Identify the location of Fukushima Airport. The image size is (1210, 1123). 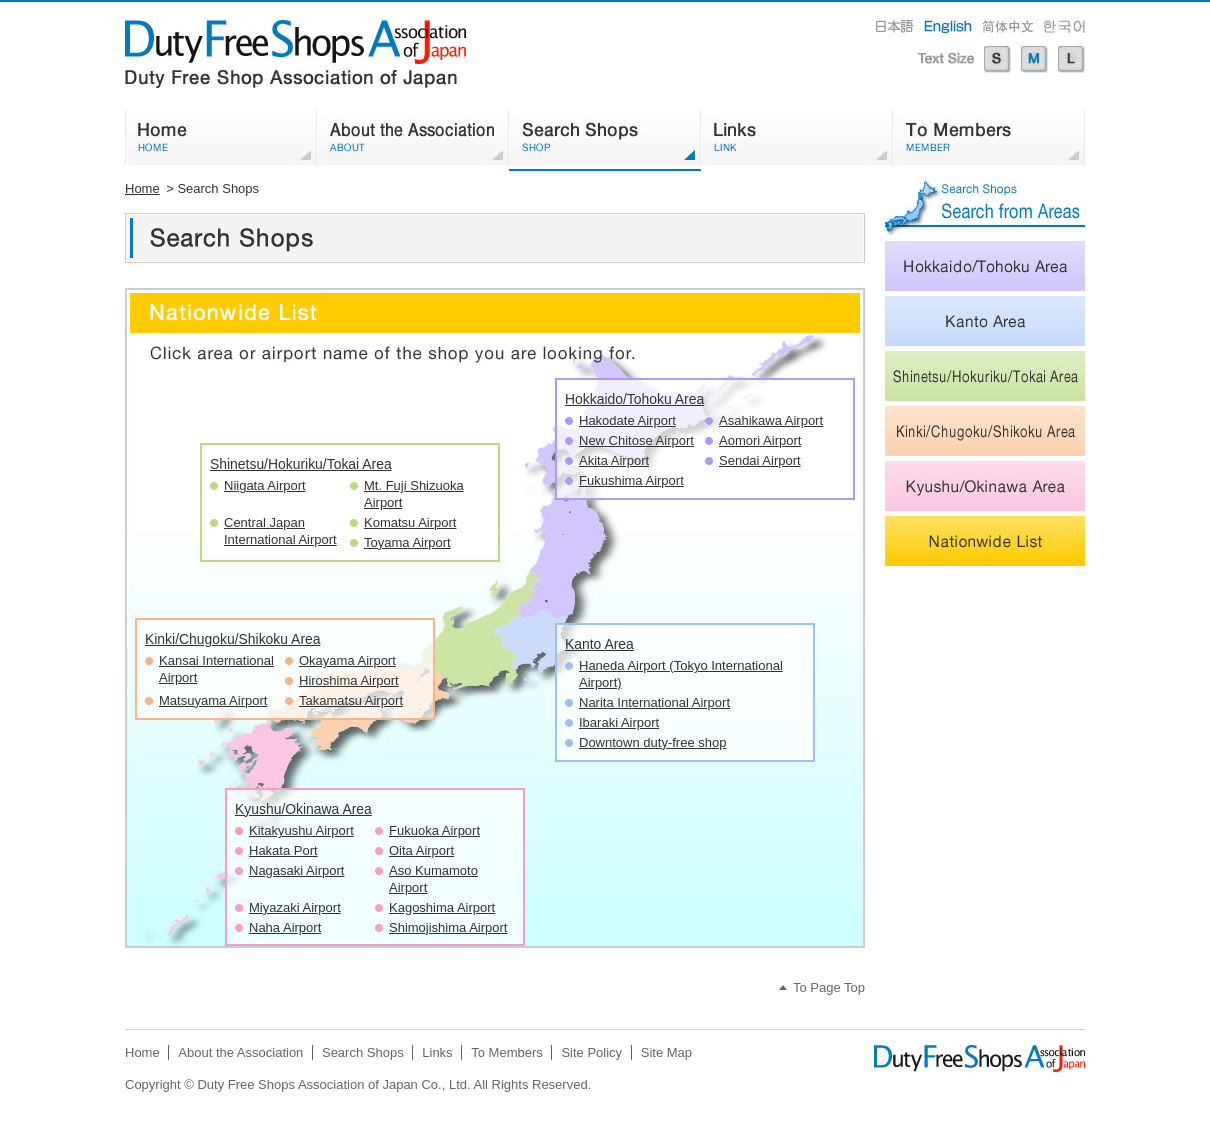
(631, 480).